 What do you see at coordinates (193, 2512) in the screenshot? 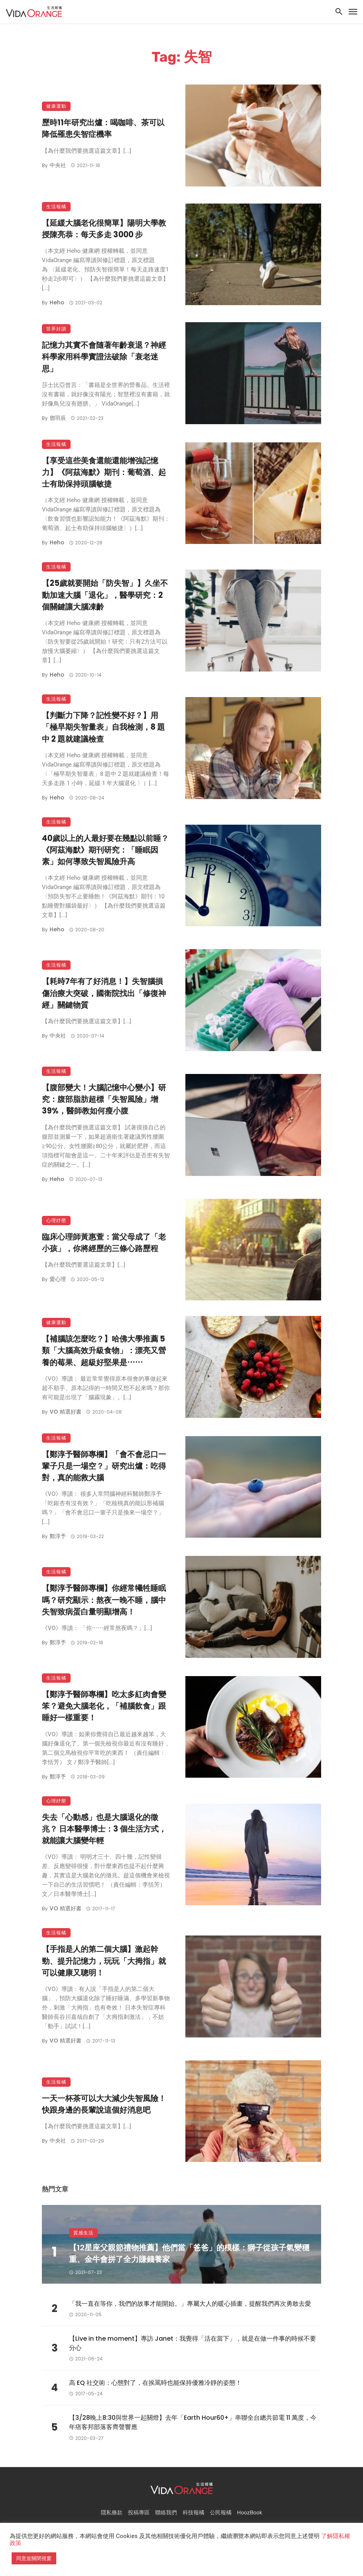
I see `科技報橘` at bounding box center [193, 2512].